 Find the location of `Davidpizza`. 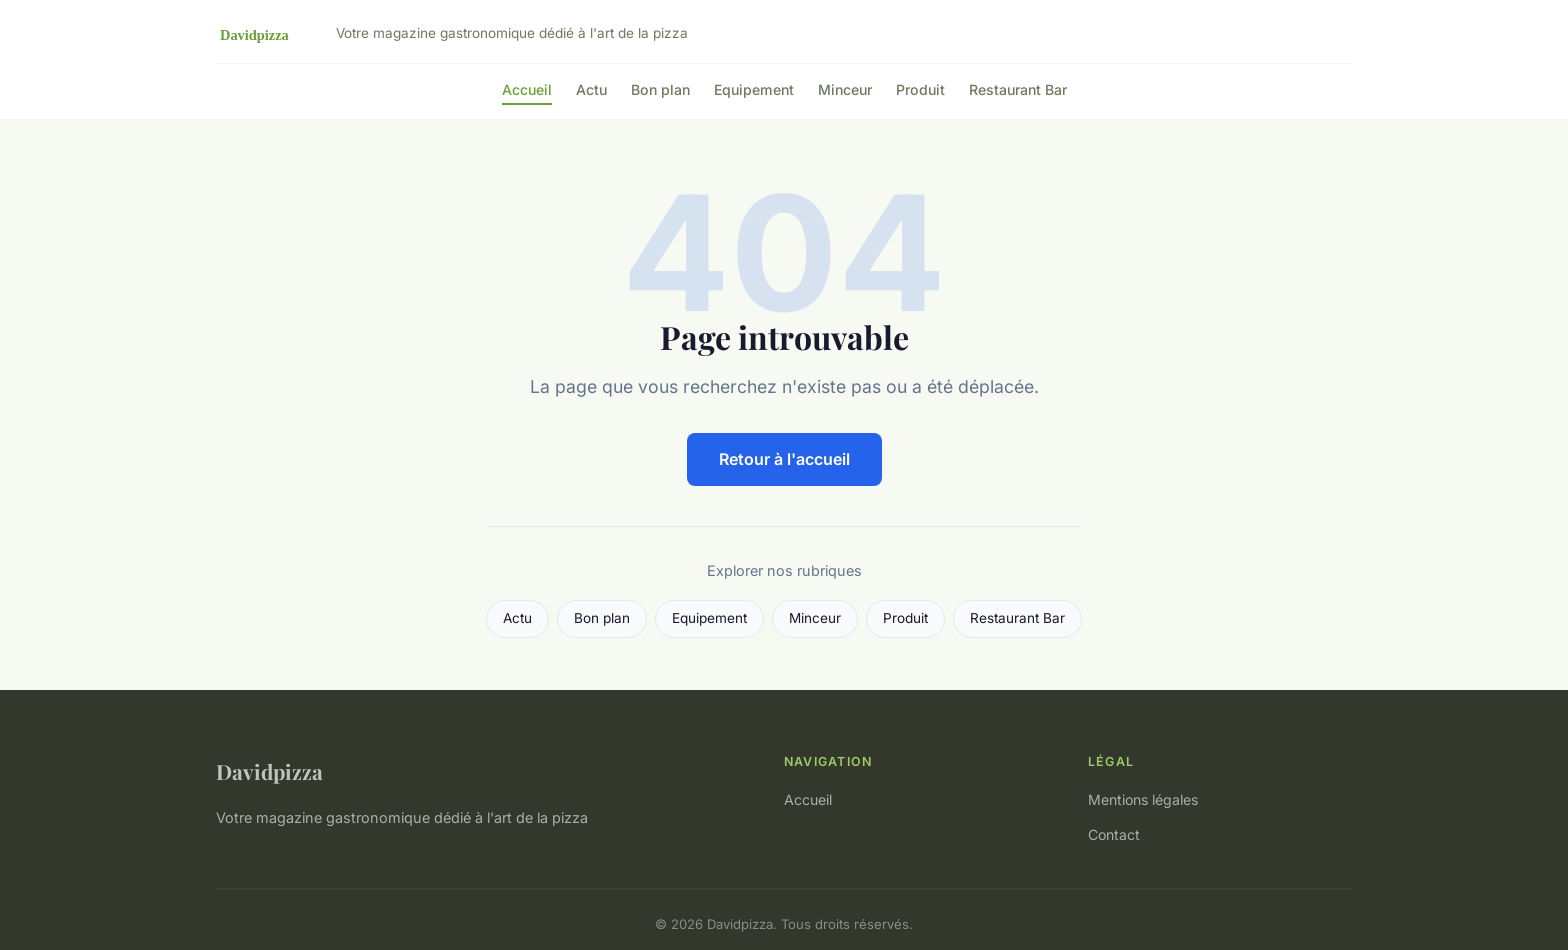

Davidpizza is located at coordinates (269, 771).